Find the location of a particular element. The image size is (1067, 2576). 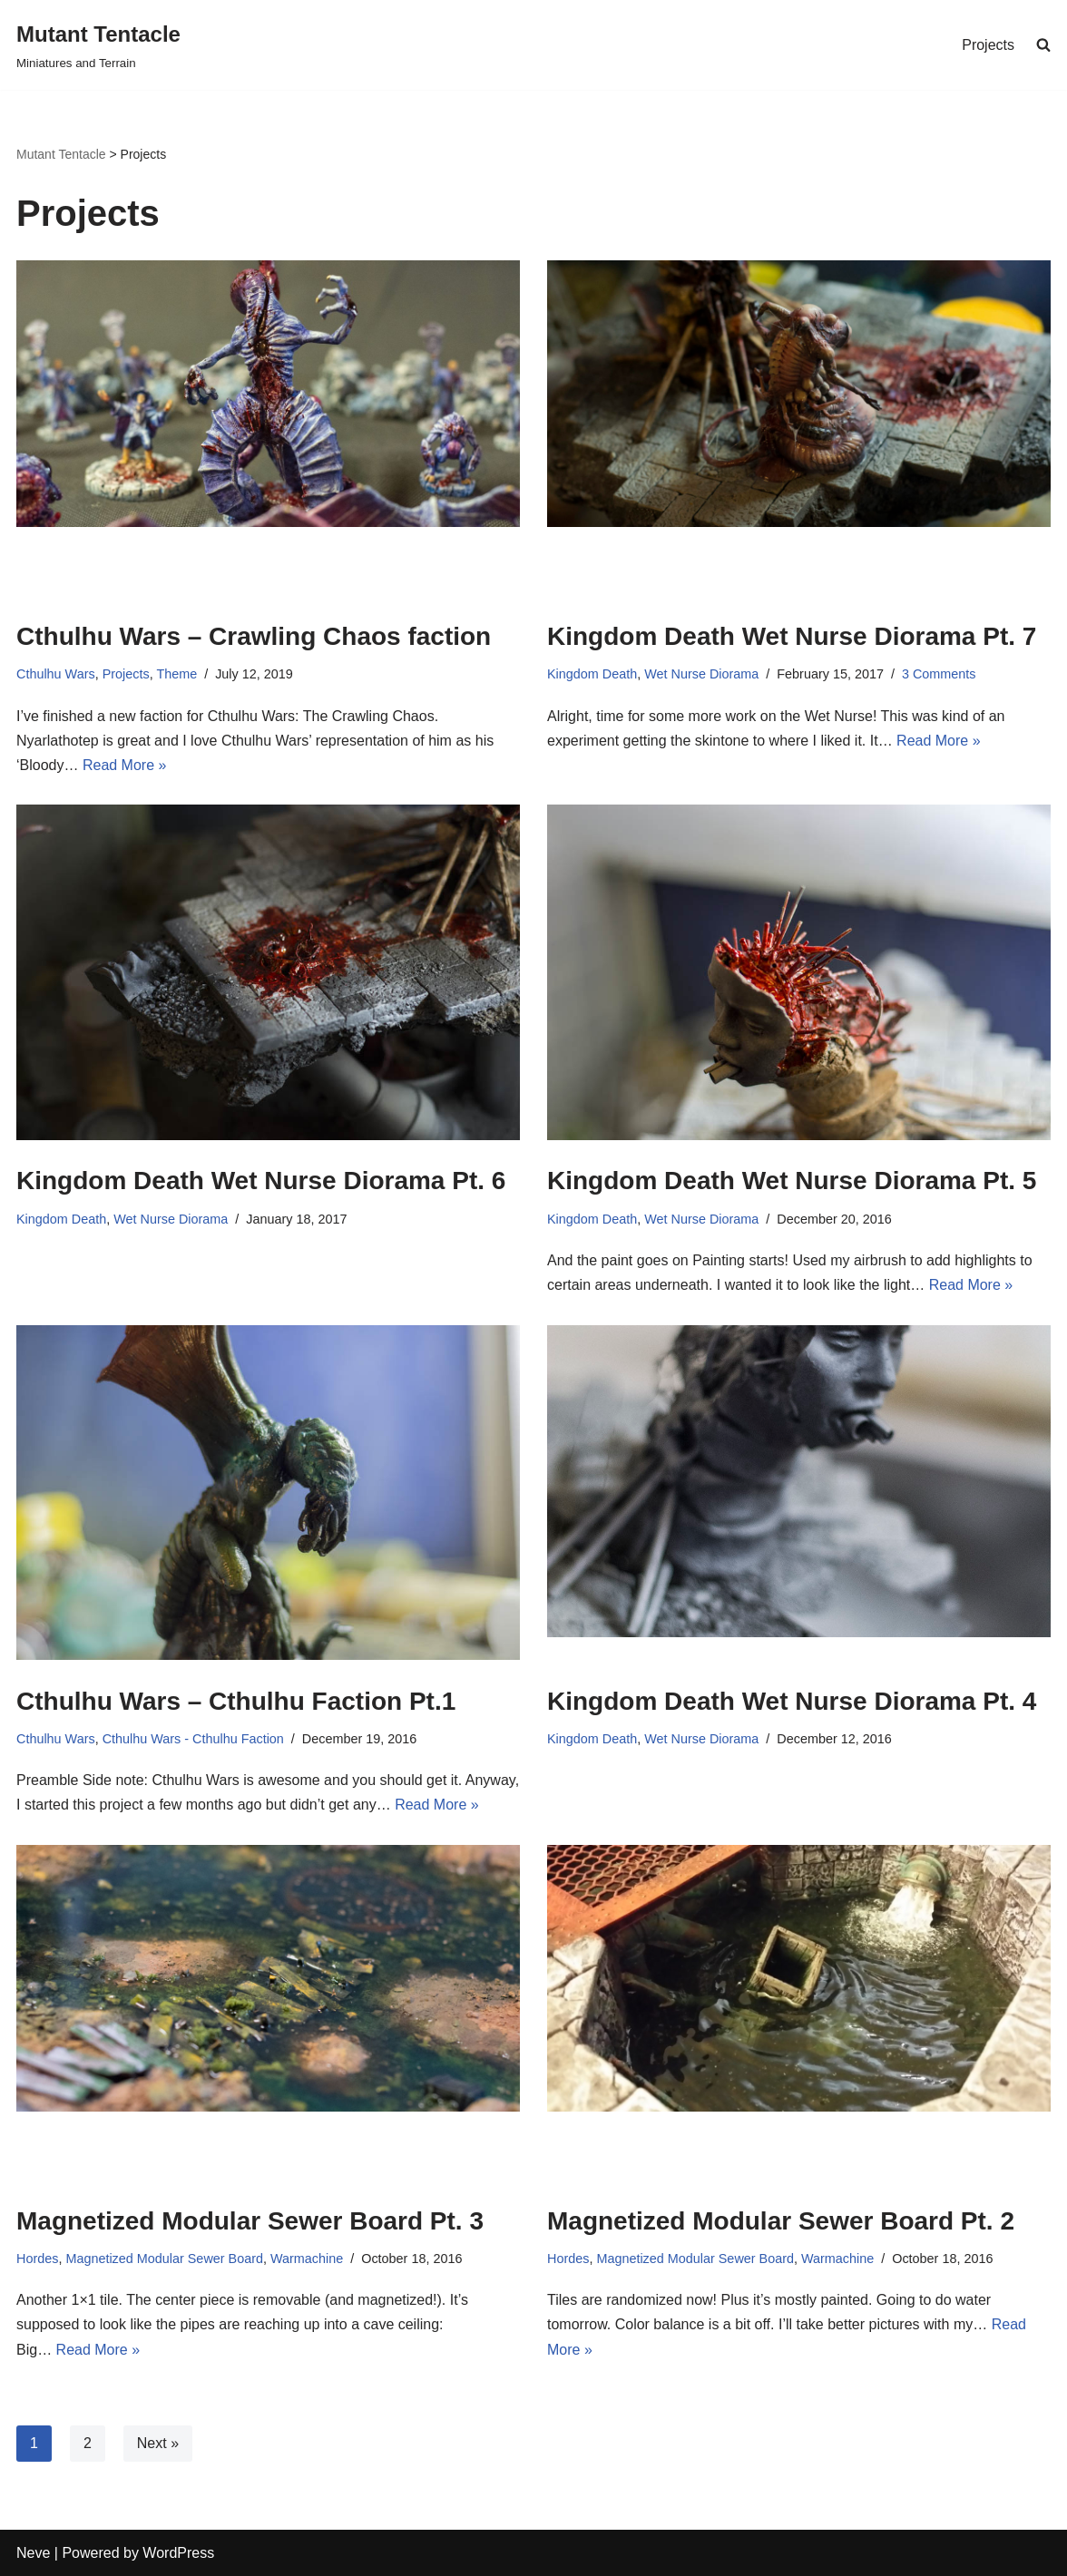

Warmachine is located at coordinates (306, 2258).